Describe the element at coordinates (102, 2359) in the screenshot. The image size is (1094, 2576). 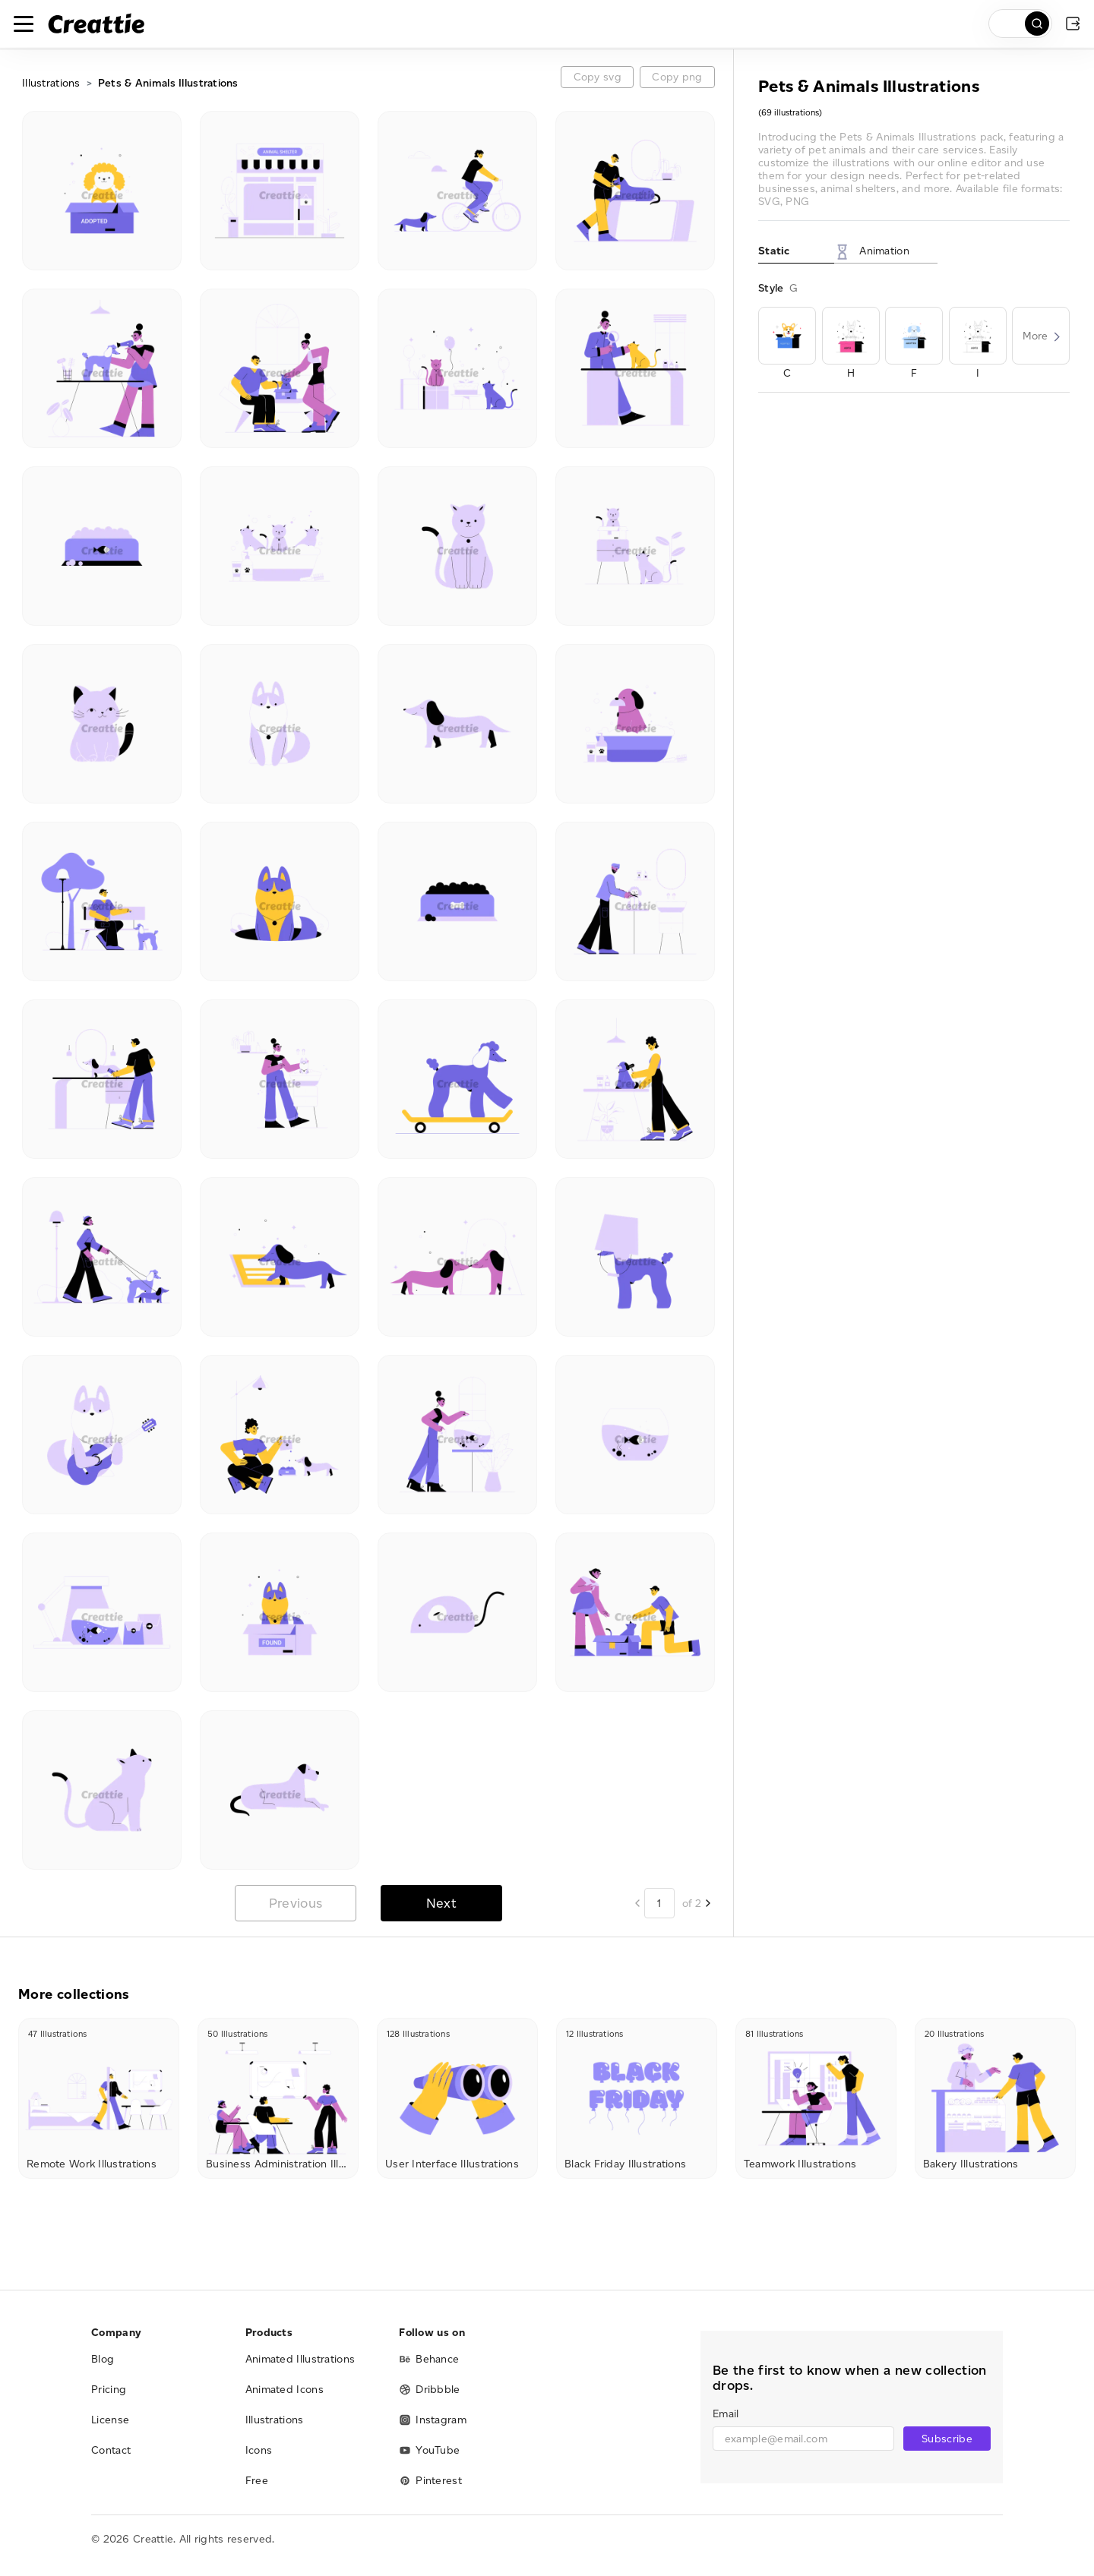
I see `Blog` at that location.